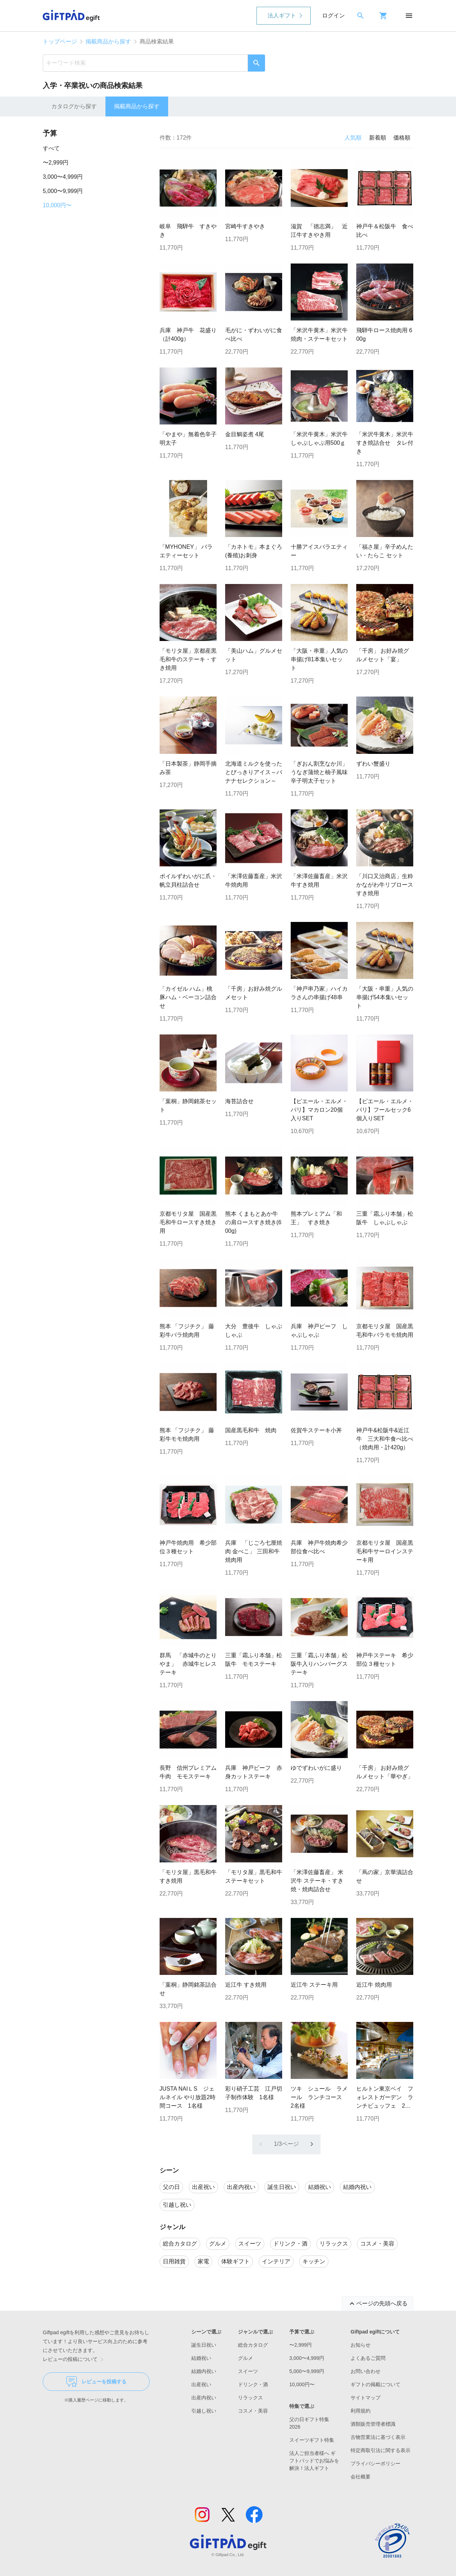 The height and width of the screenshot is (2576, 456). I want to click on 新着順, so click(377, 138).